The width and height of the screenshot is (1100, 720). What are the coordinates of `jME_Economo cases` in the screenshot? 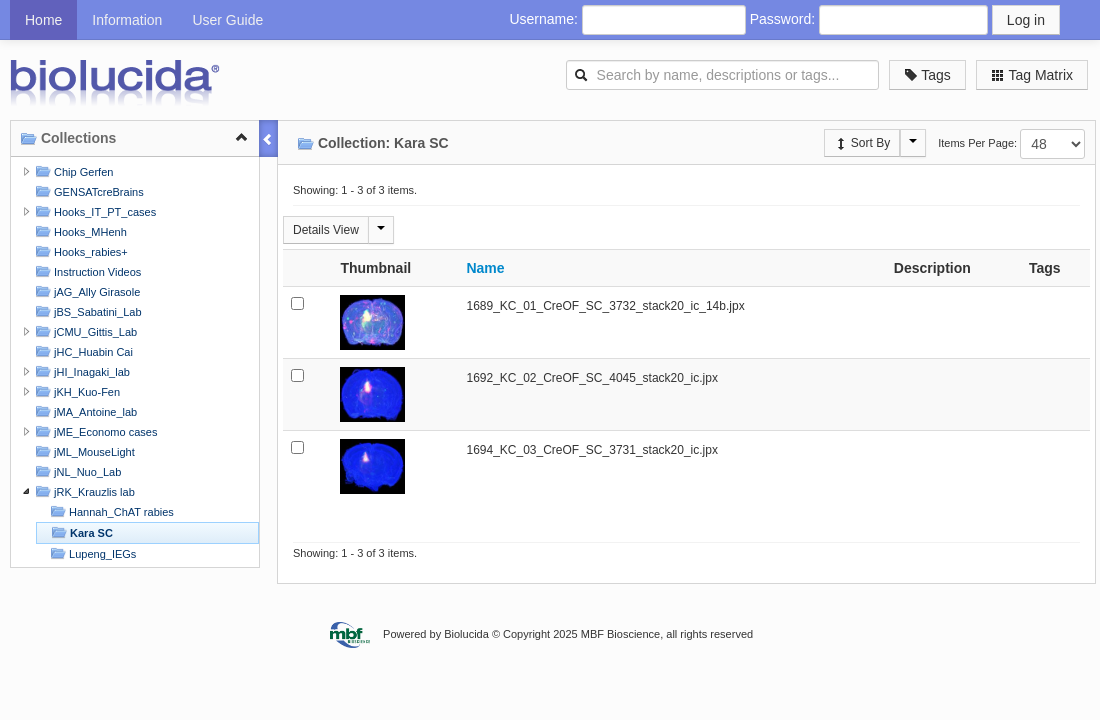 It's located at (94, 431).